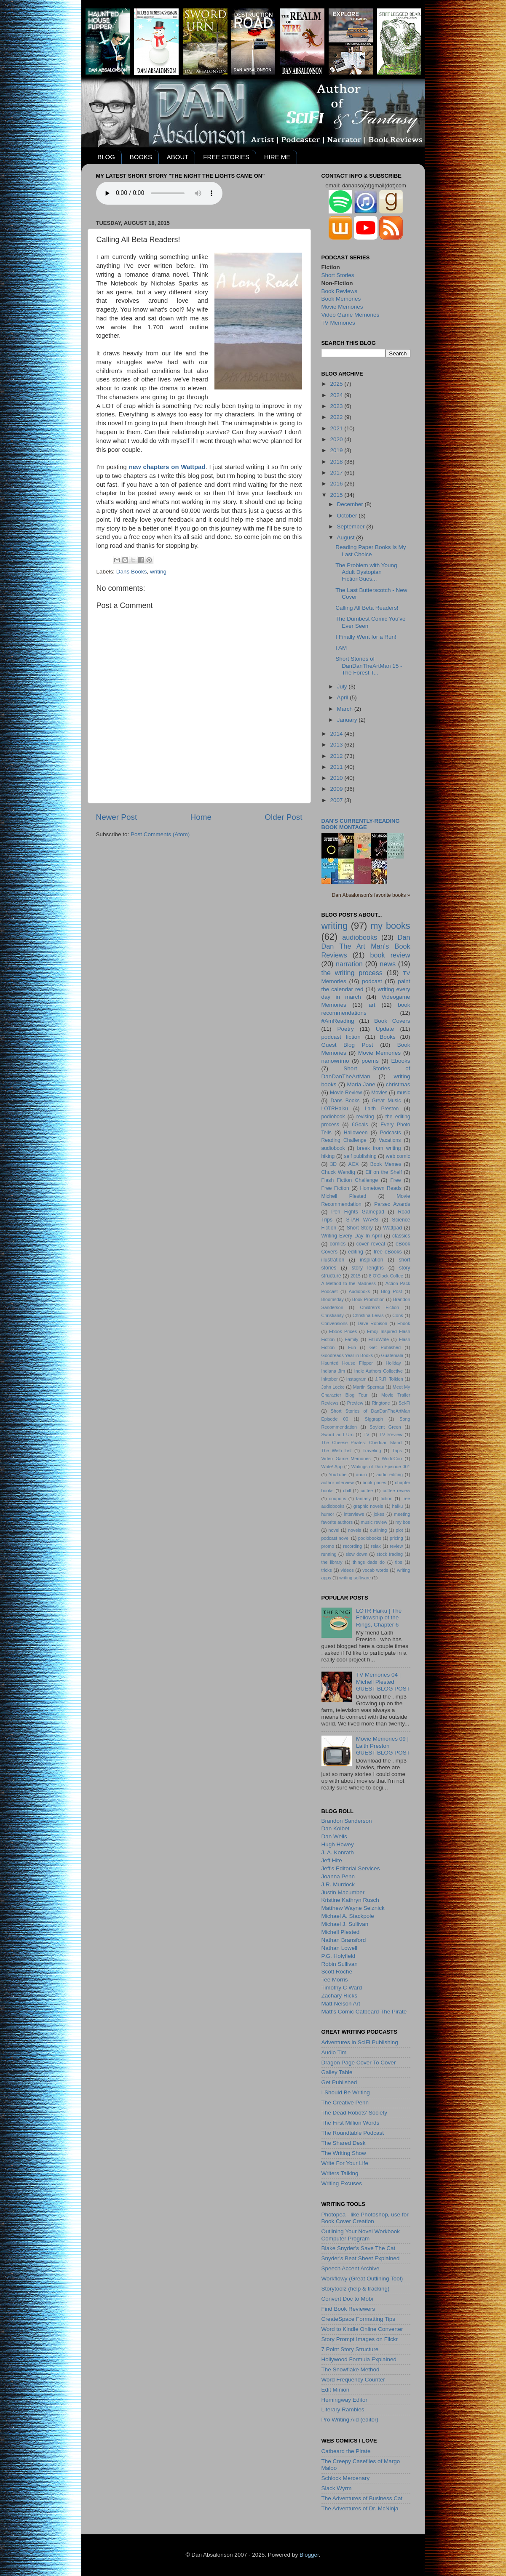 The width and height of the screenshot is (506, 2576). What do you see at coordinates (329, 1378) in the screenshot?
I see `Inktober` at bounding box center [329, 1378].